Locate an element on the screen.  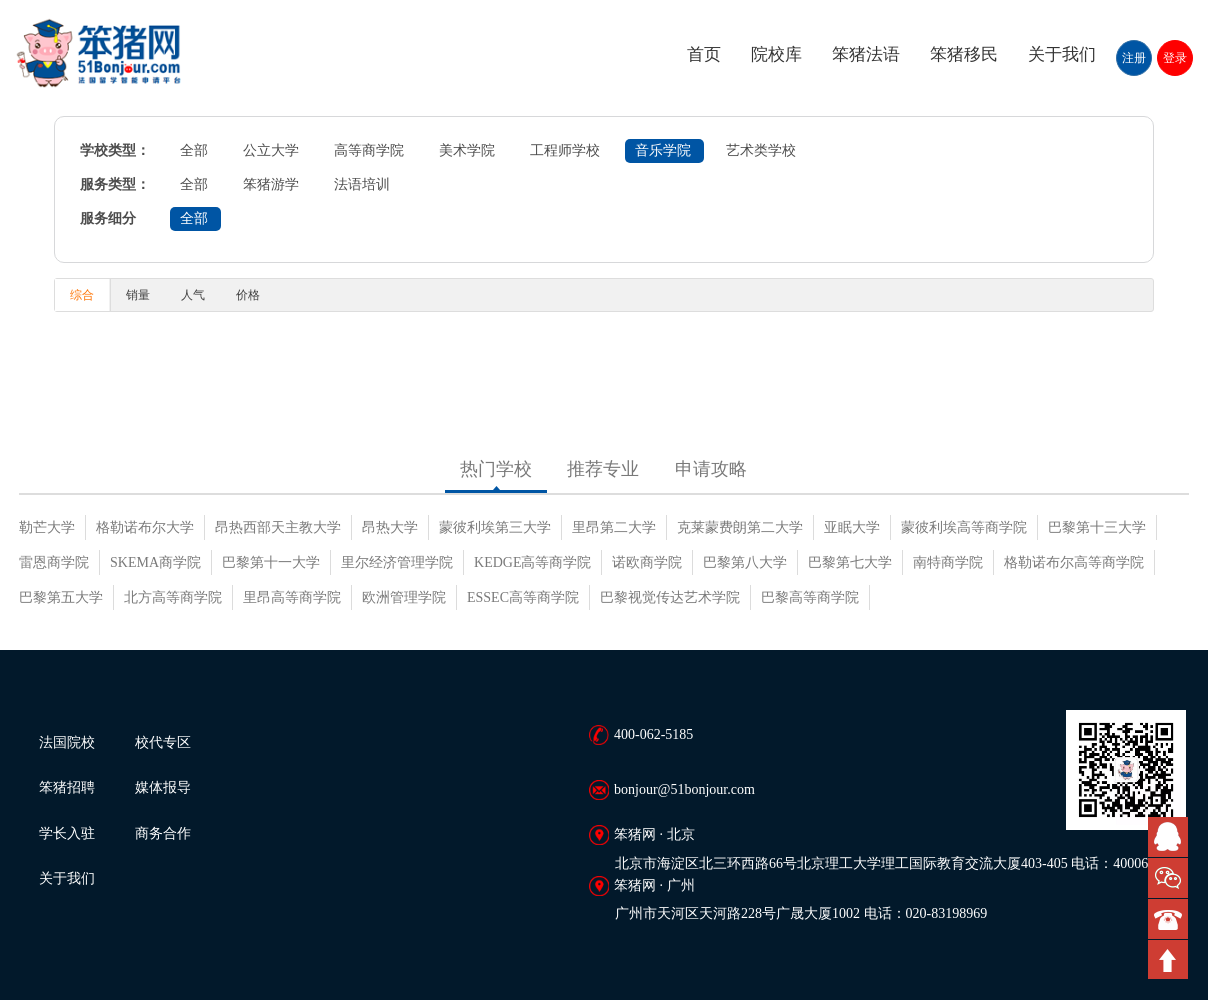
笨猪网 · 北京 is located at coordinates (654, 834).